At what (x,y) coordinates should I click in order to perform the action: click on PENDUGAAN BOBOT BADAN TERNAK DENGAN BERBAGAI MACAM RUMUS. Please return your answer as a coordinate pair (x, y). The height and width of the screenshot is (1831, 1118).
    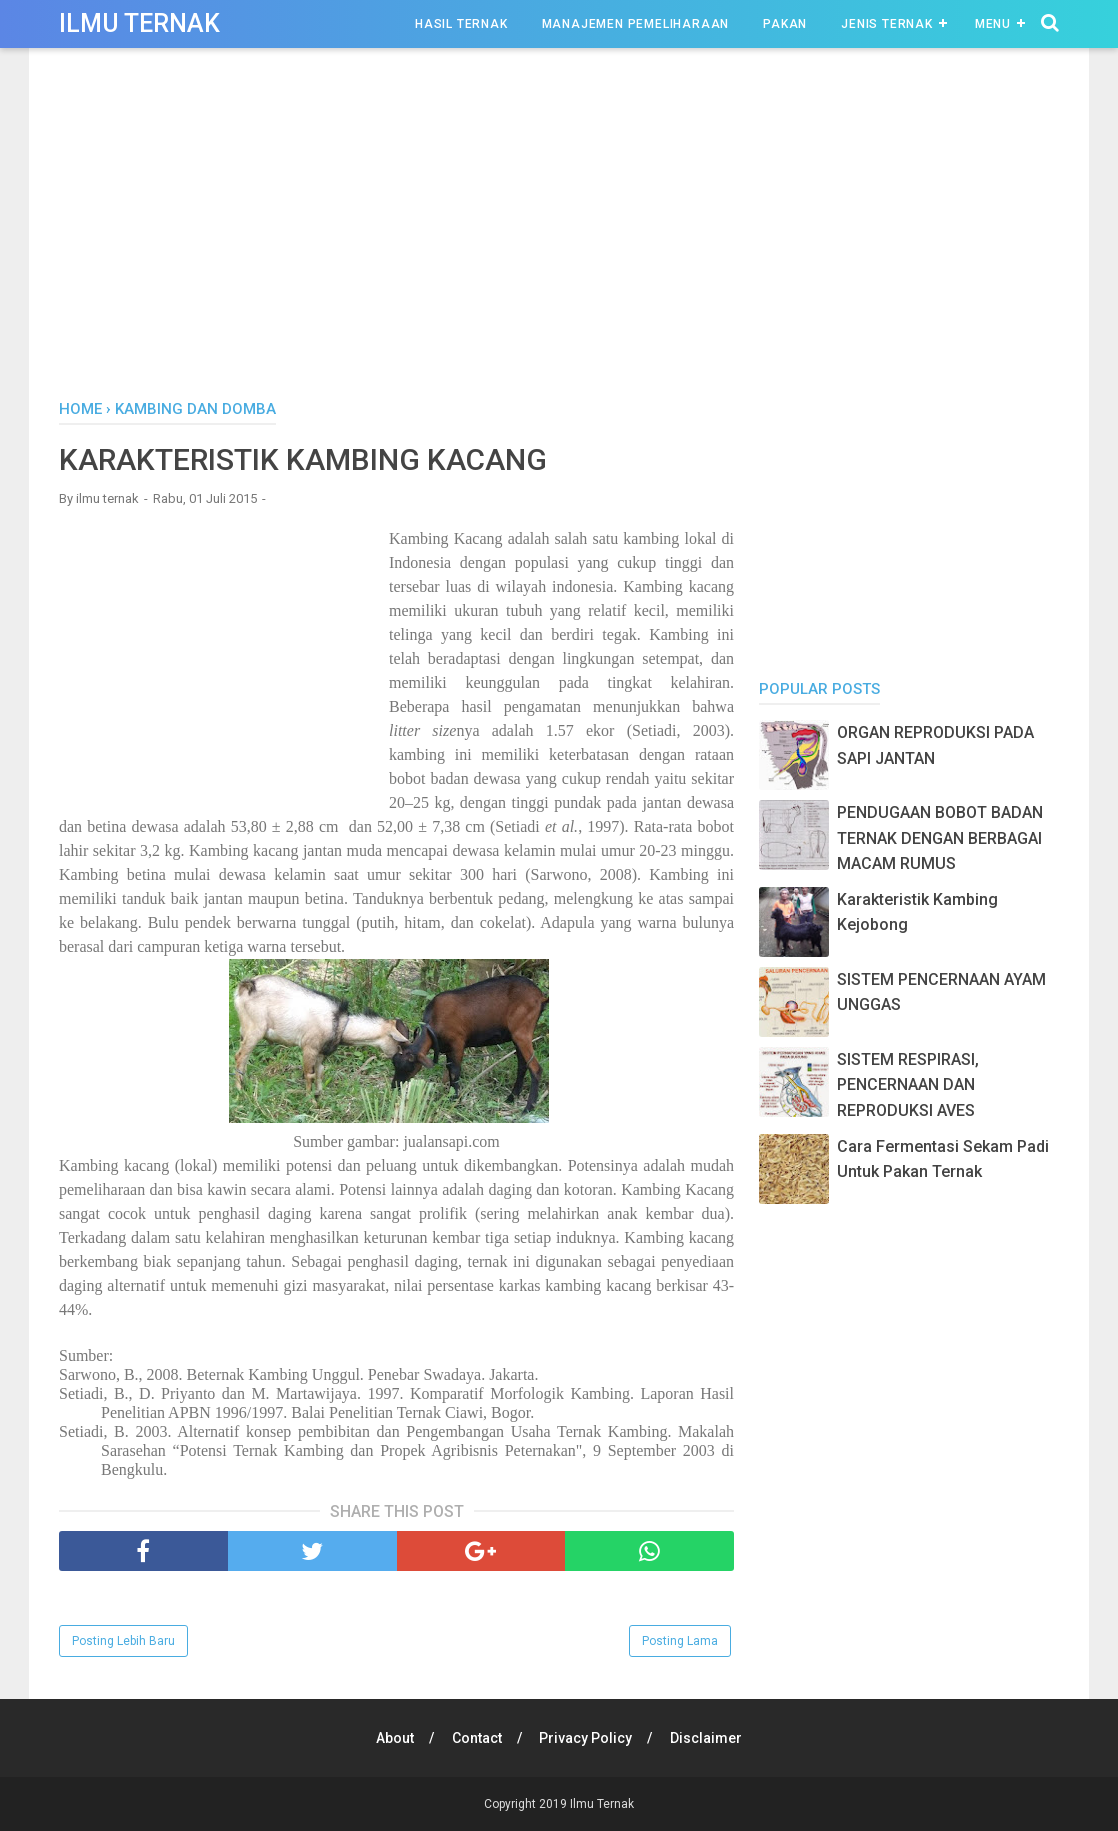
    Looking at the image, I should click on (940, 838).